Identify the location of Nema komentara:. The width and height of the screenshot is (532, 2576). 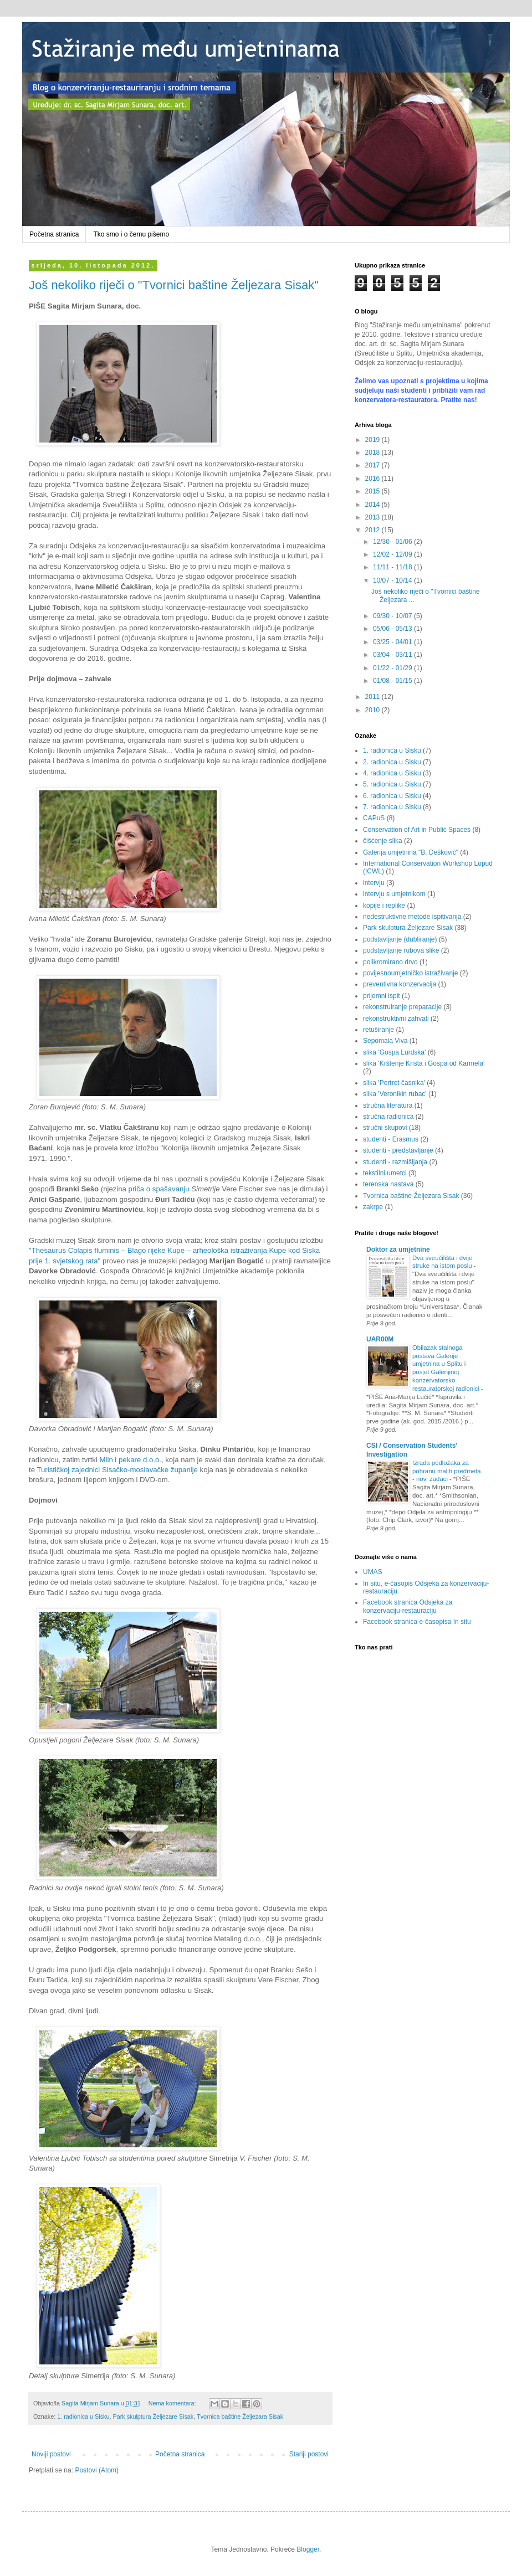
(173, 2403).